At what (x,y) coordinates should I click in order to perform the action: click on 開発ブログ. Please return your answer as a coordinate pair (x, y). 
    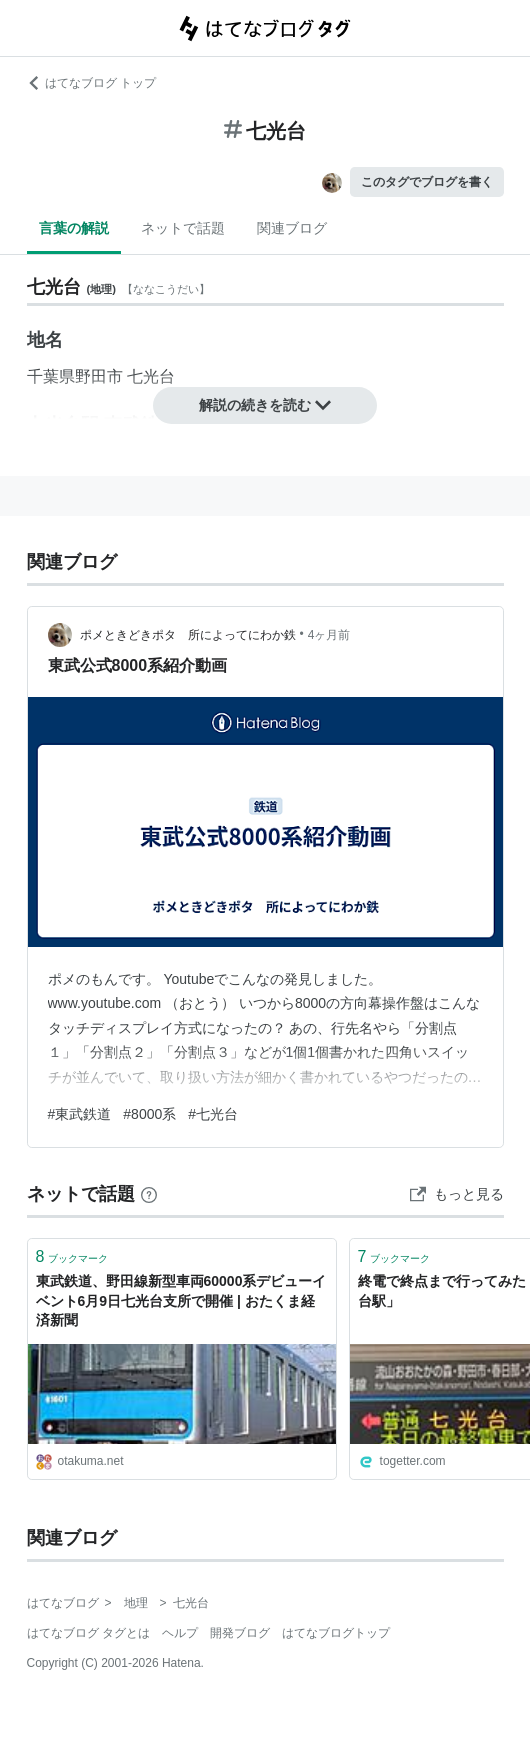
    Looking at the image, I should click on (240, 1633).